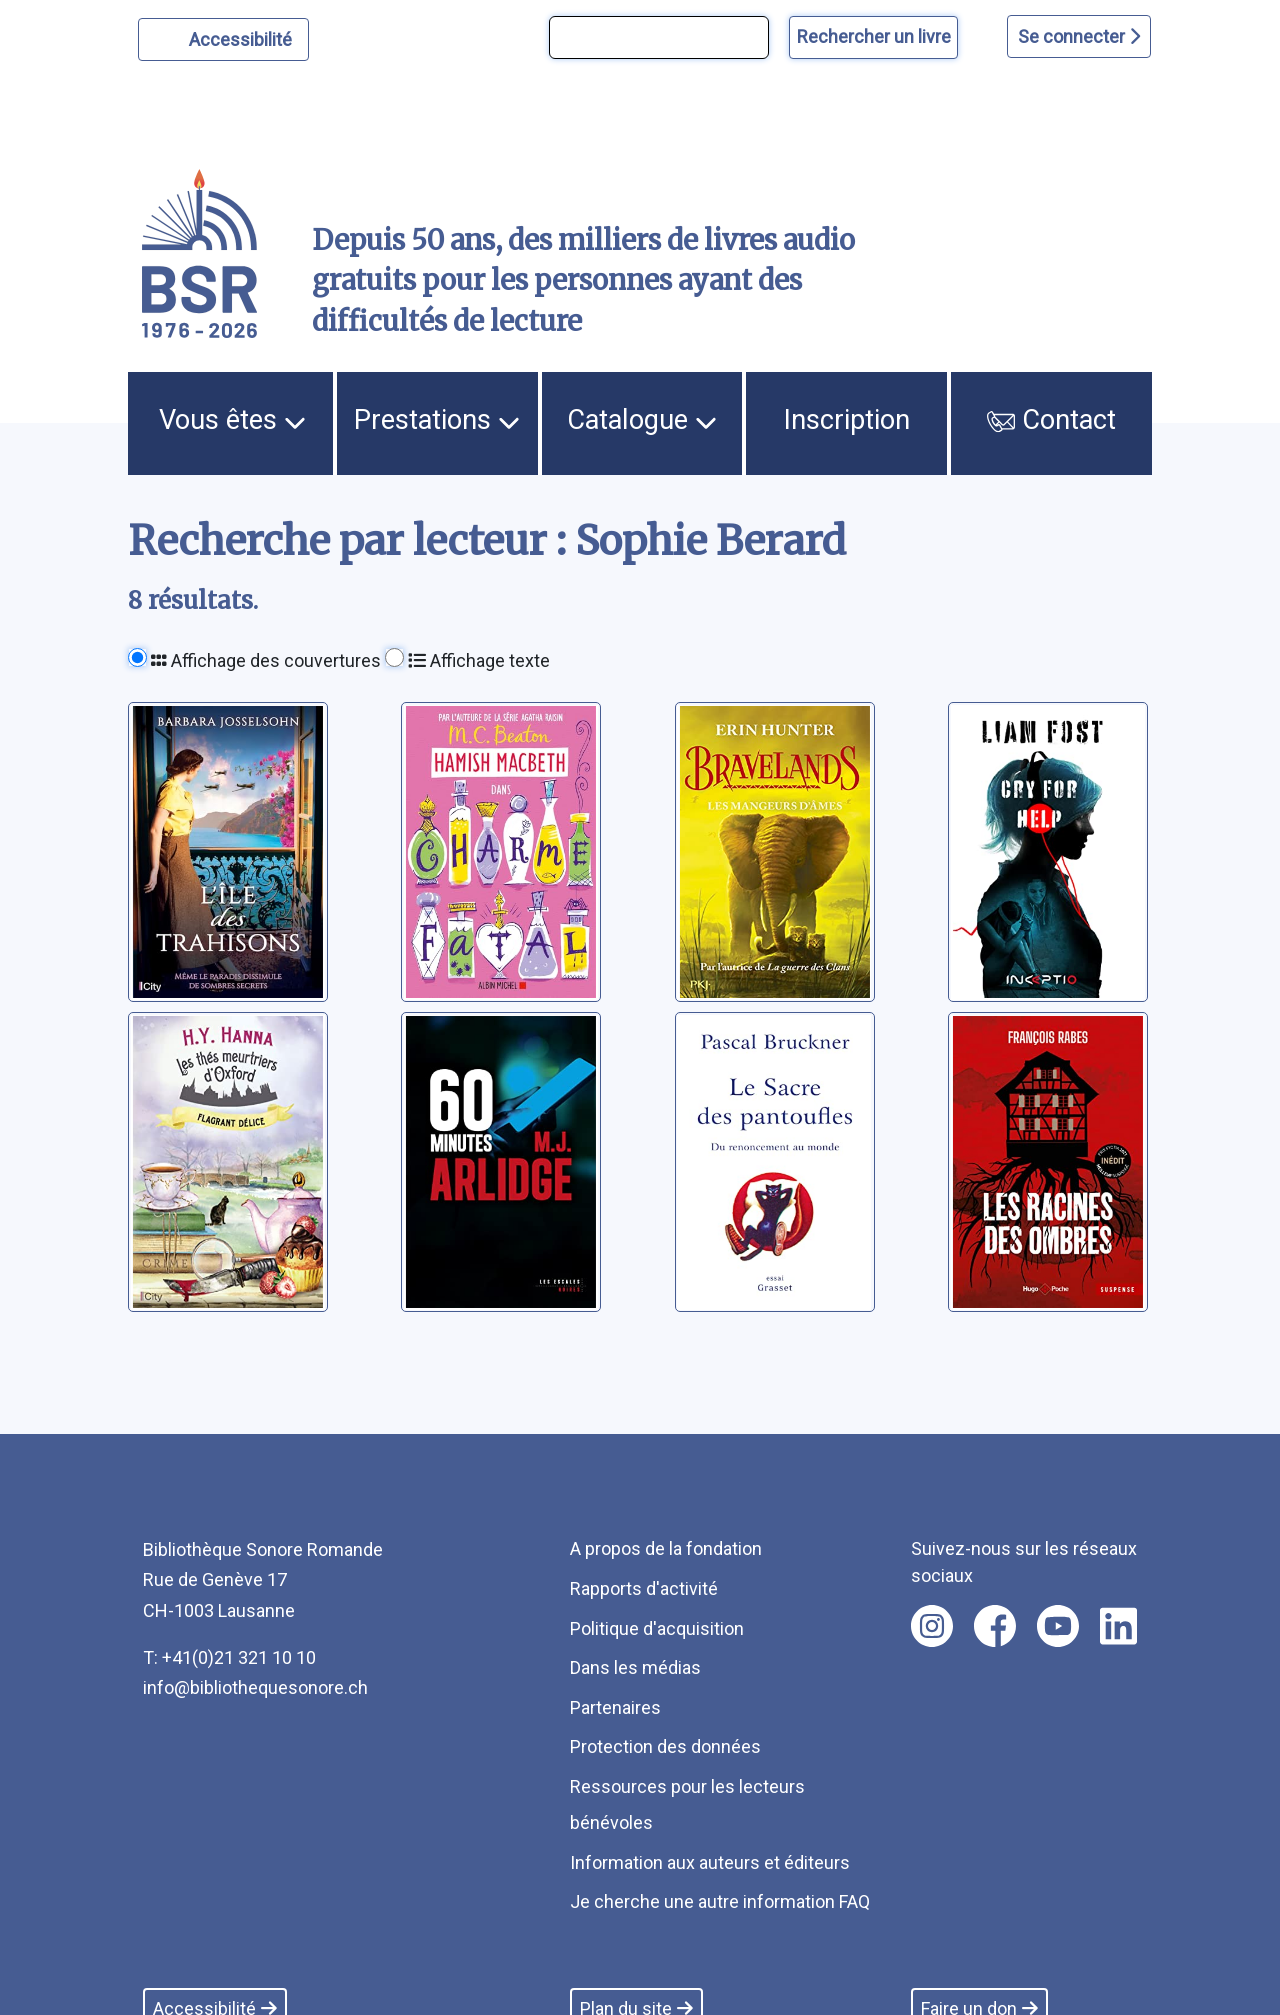  Describe the element at coordinates (642, 420) in the screenshot. I see `Catalogue` at that location.